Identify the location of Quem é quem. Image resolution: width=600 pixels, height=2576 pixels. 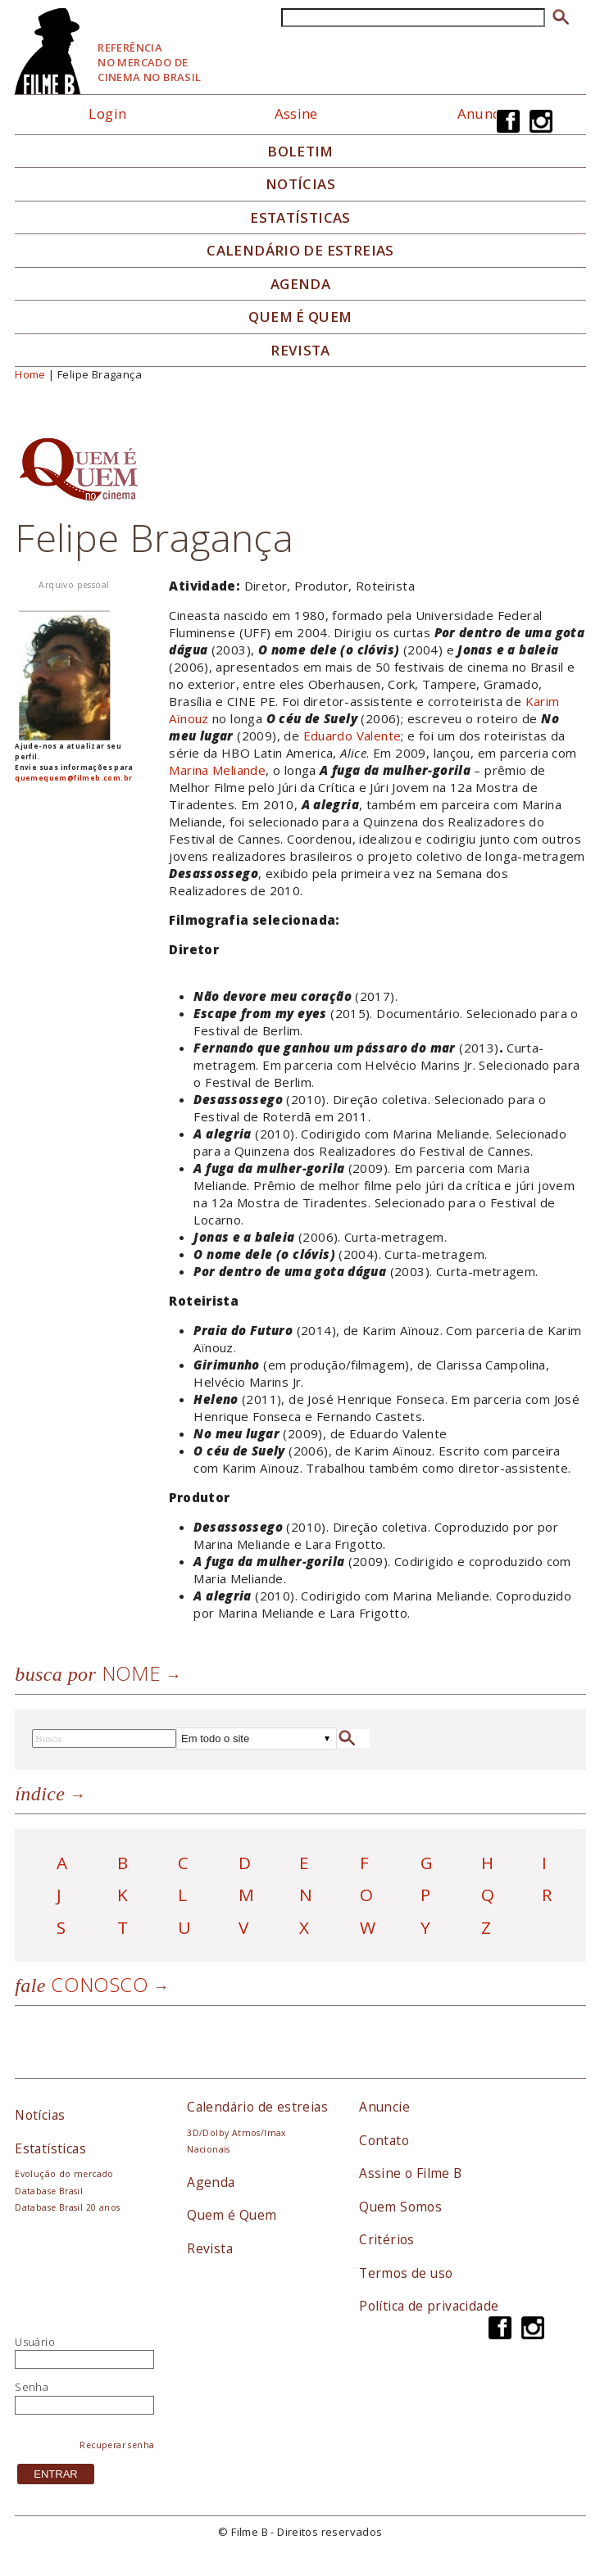
(300, 317).